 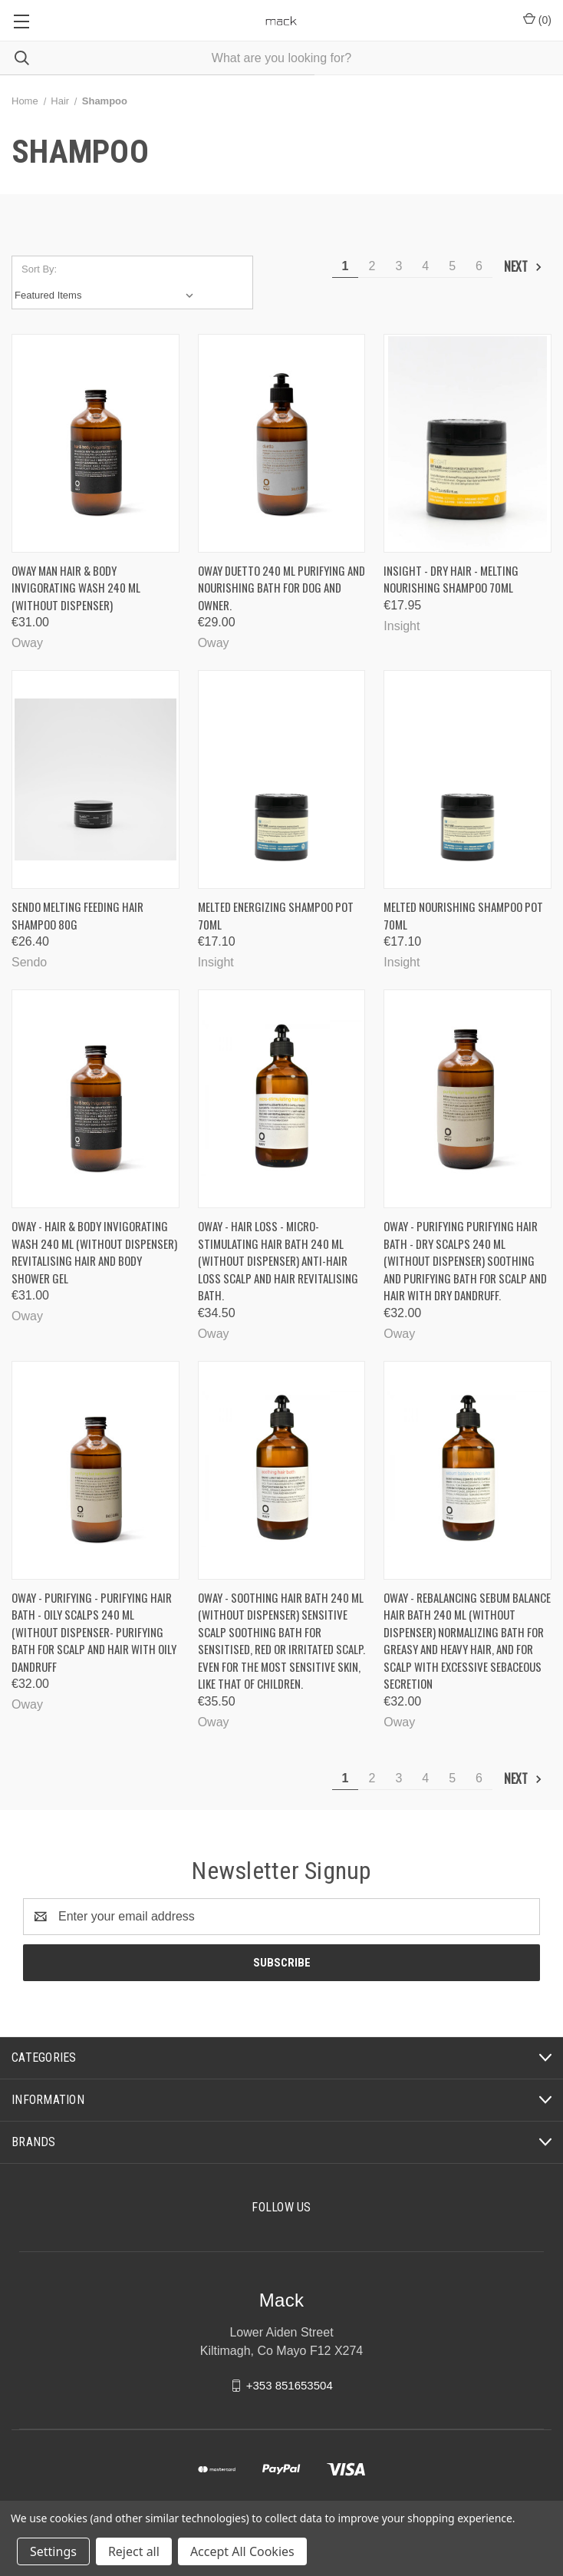 I want to click on Melted Energizing Shampoo pot 70ml [Melted Energizing Shampoo pot 70ml, €17.10], so click(x=276, y=915).